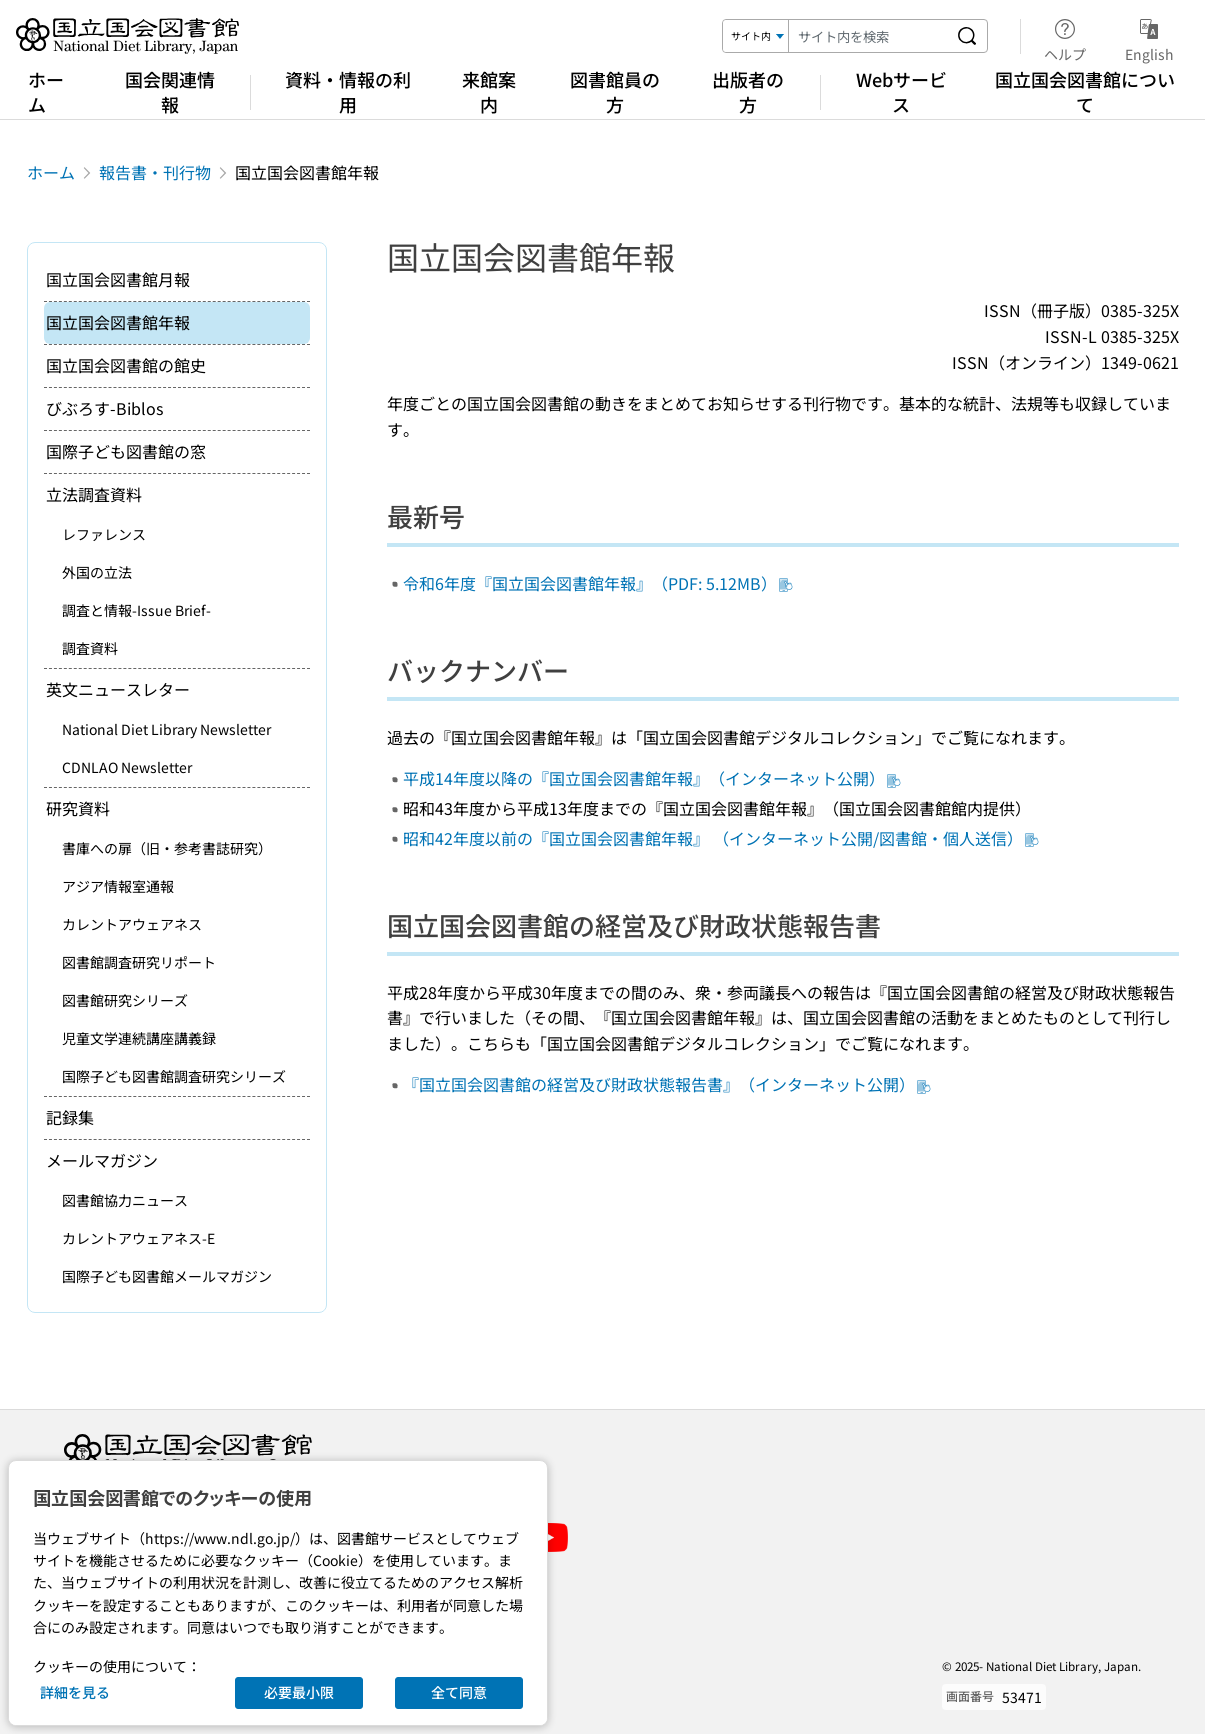  I want to click on 調査資料, so click(90, 648).